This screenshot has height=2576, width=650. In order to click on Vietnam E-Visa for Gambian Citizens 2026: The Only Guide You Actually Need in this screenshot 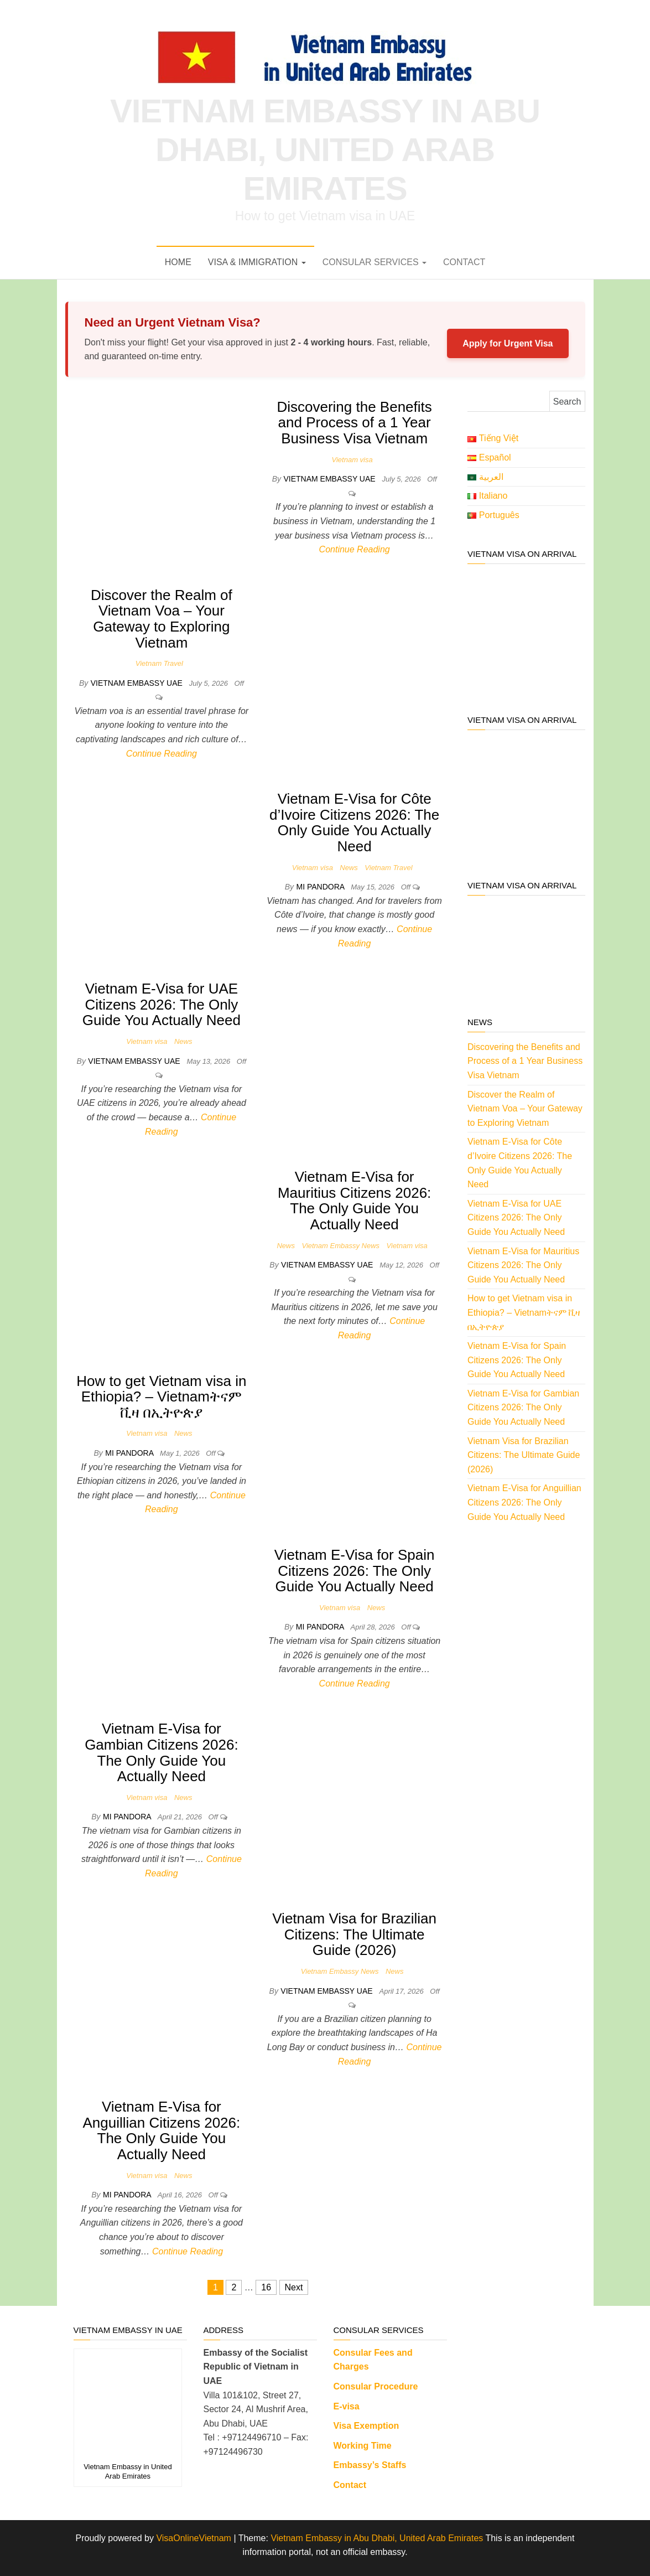, I will do `click(161, 1752)`.